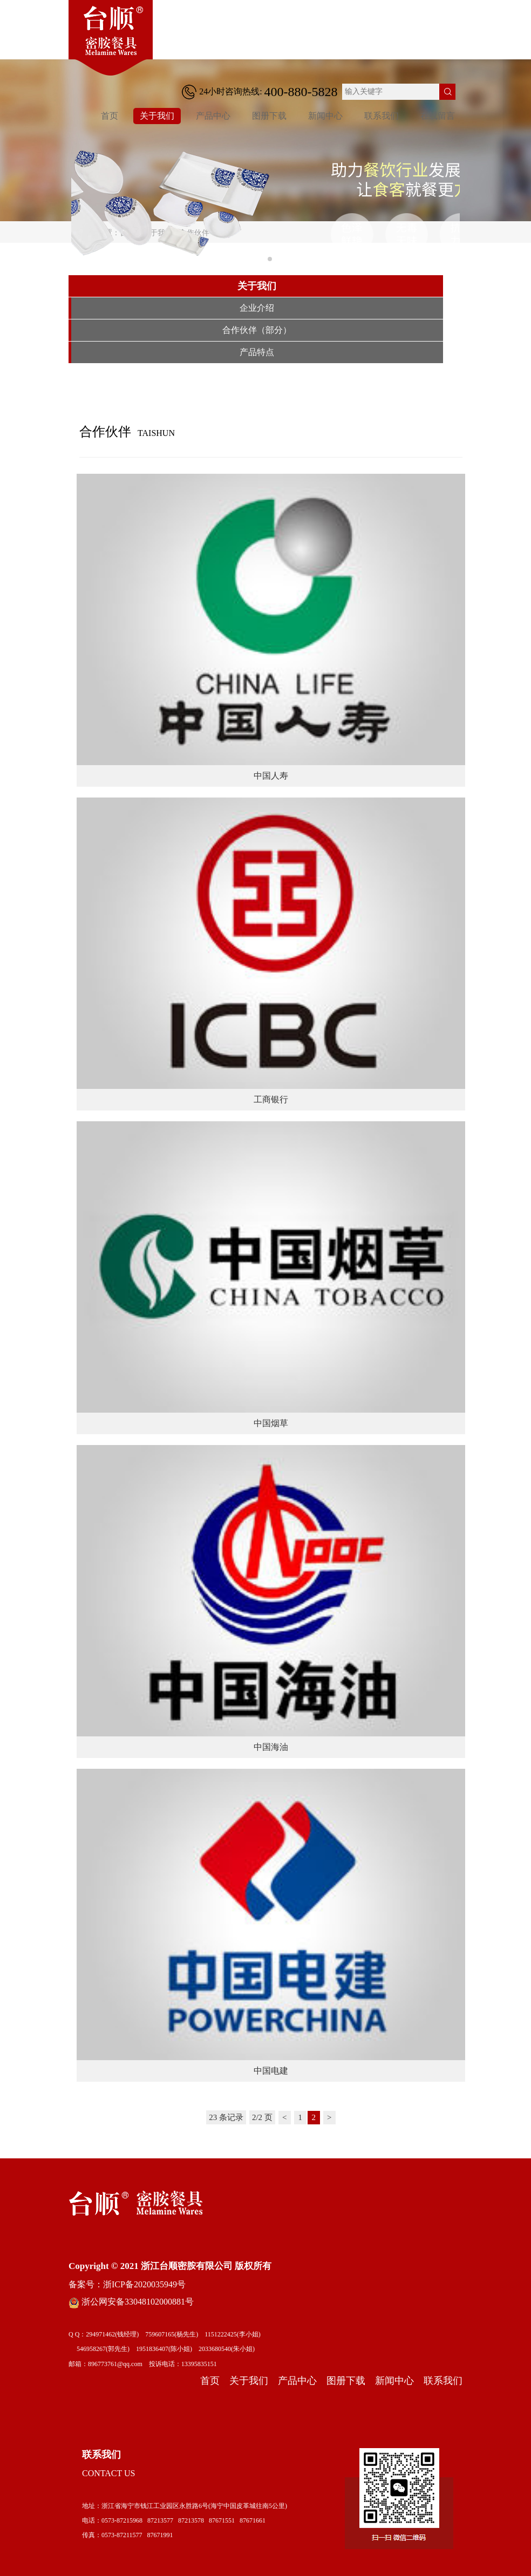 The image size is (531, 2576). I want to click on [button], so click(261, 259).